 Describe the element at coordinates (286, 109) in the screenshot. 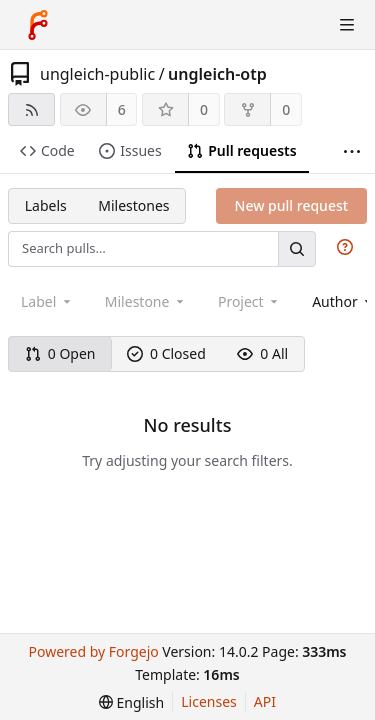

I see `0 [0 forks]` at that location.